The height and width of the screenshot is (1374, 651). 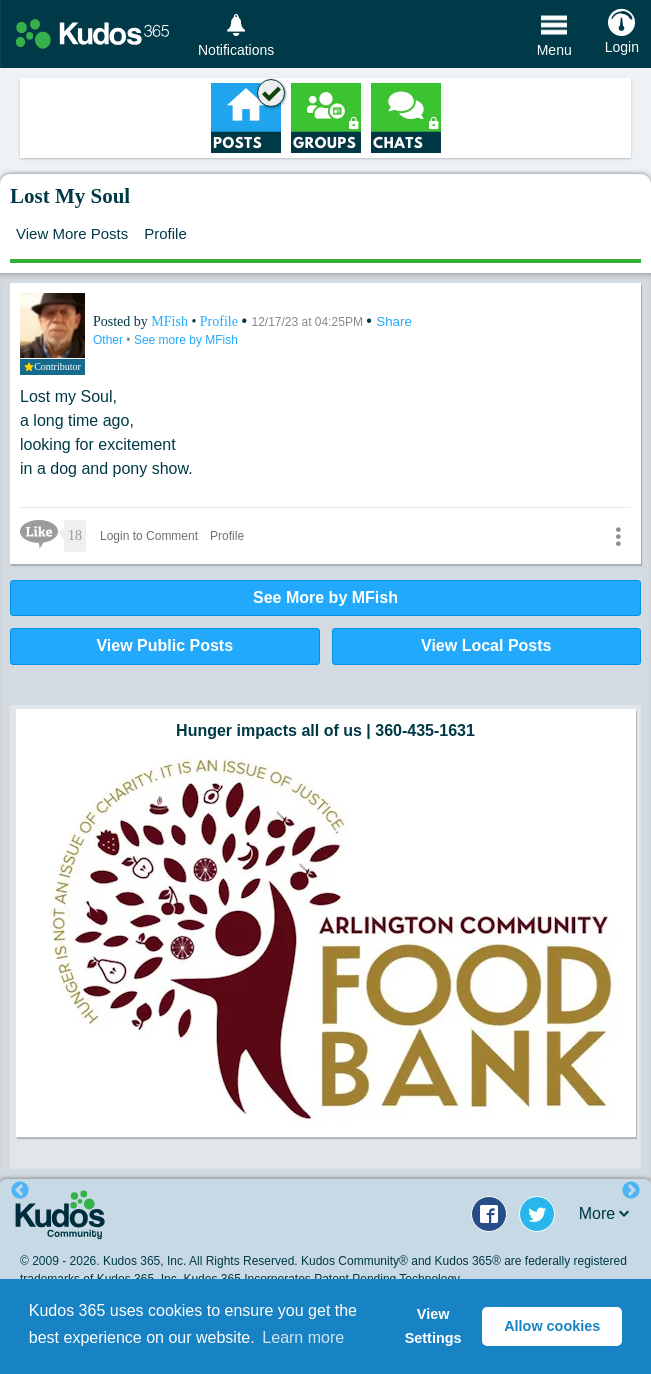 I want to click on Learn more [button], so click(x=303, y=1337).